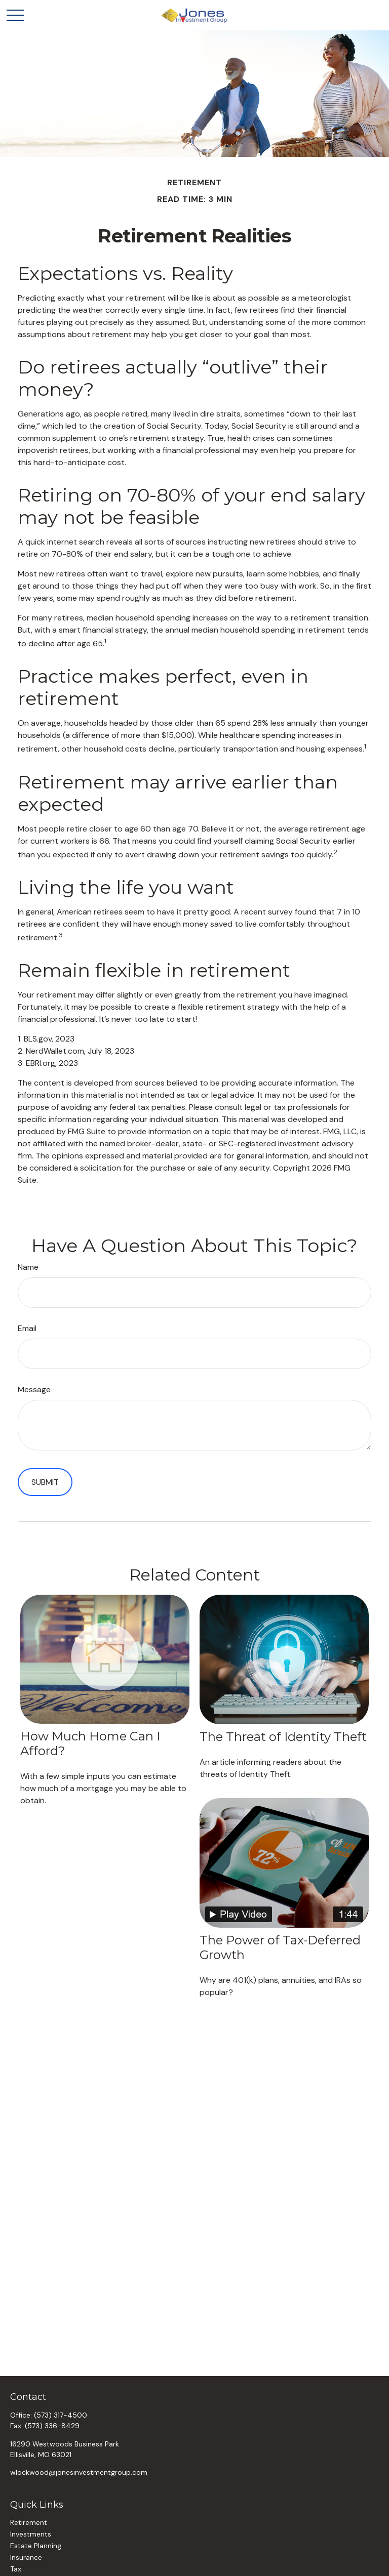 The width and height of the screenshot is (389, 2576). Describe the element at coordinates (45, 1482) in the screenshot. I see `[Submit form]` at that location.